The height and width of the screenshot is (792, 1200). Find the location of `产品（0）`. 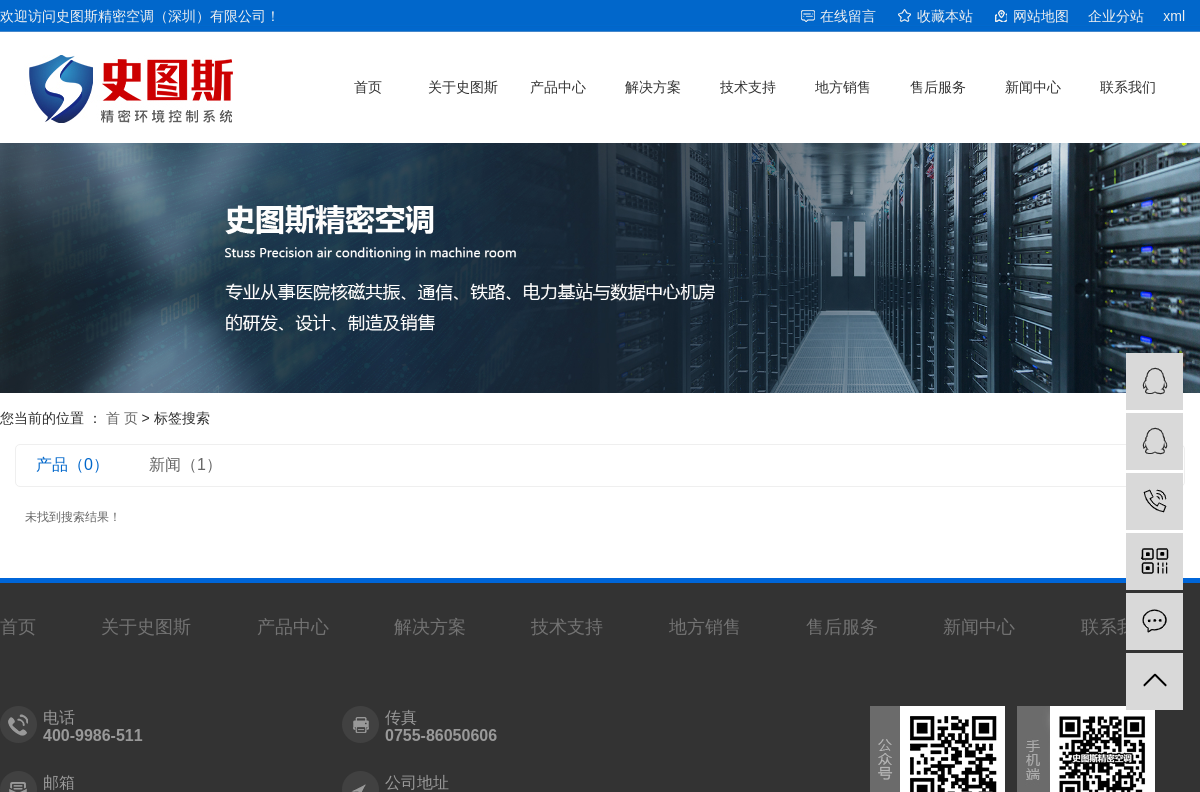

产品（0） is located at coordinates (72, 464).